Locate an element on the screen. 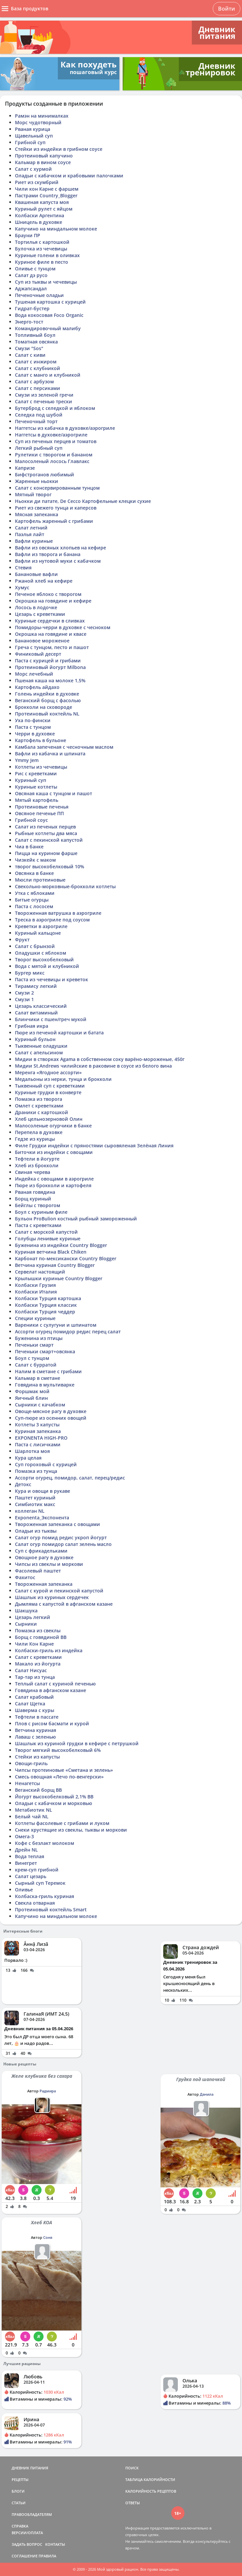  Куриные сердечки в сливках is located at coordinates (50, 621).